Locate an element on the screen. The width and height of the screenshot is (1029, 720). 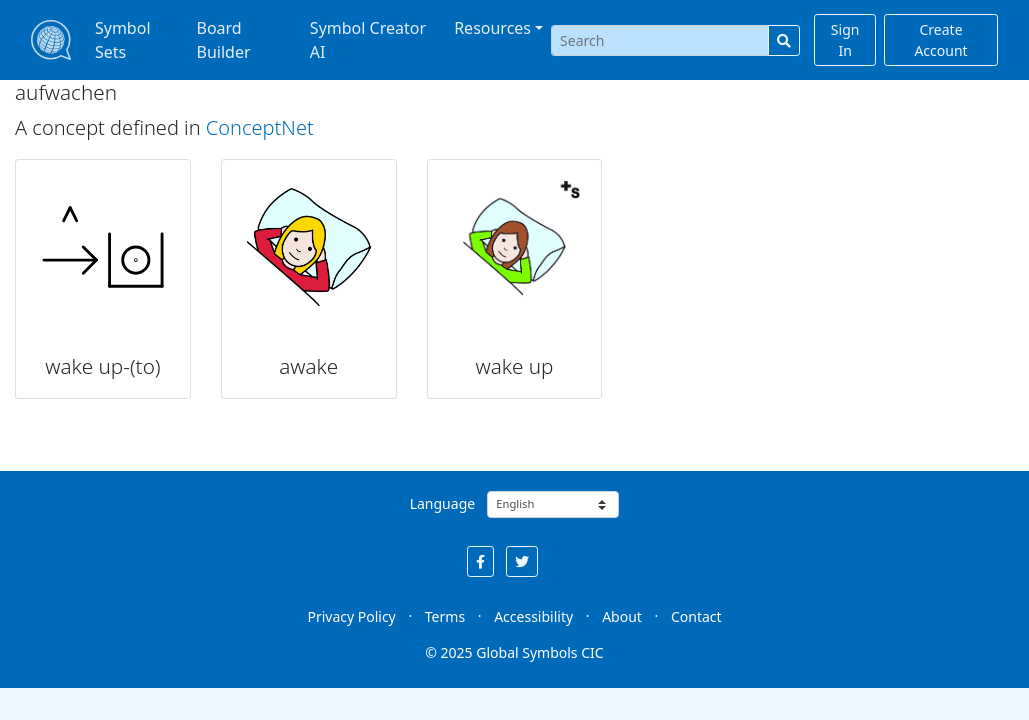
Language is located at coordinates (442, 503).